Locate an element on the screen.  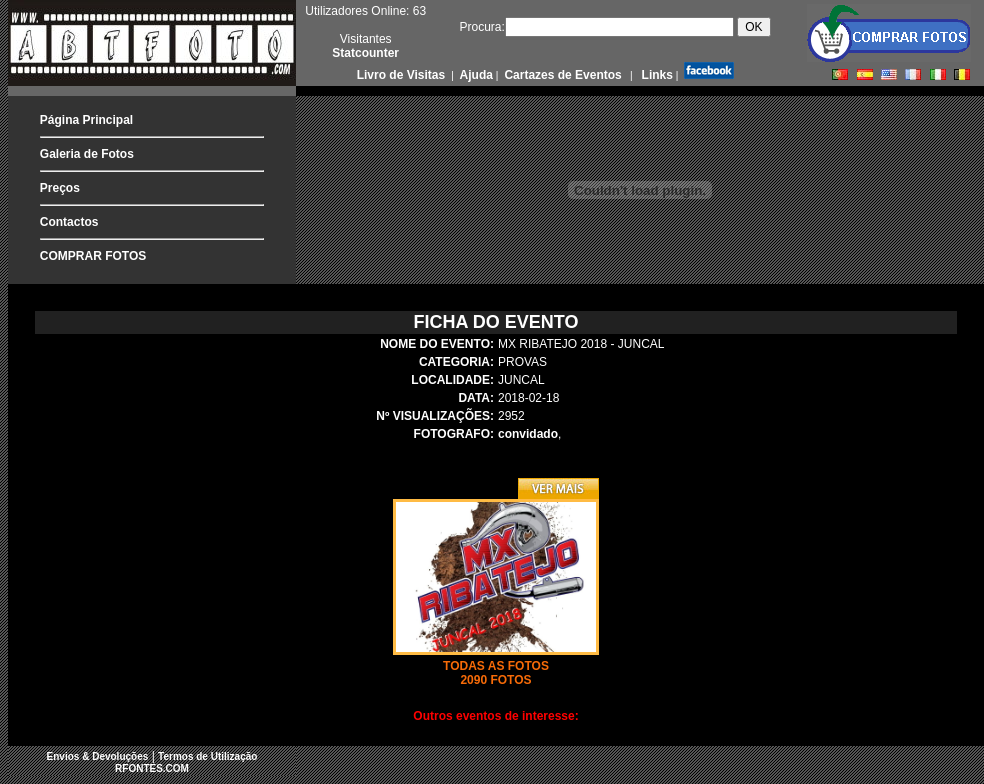
Página Principal is located at coordinates (86, 120).